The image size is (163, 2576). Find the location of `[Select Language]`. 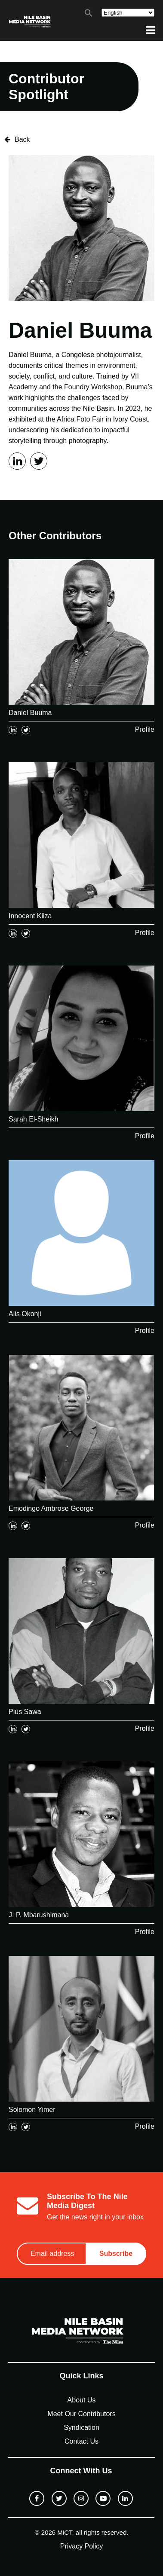

[Select Language] is located at coordinates (127, 13).